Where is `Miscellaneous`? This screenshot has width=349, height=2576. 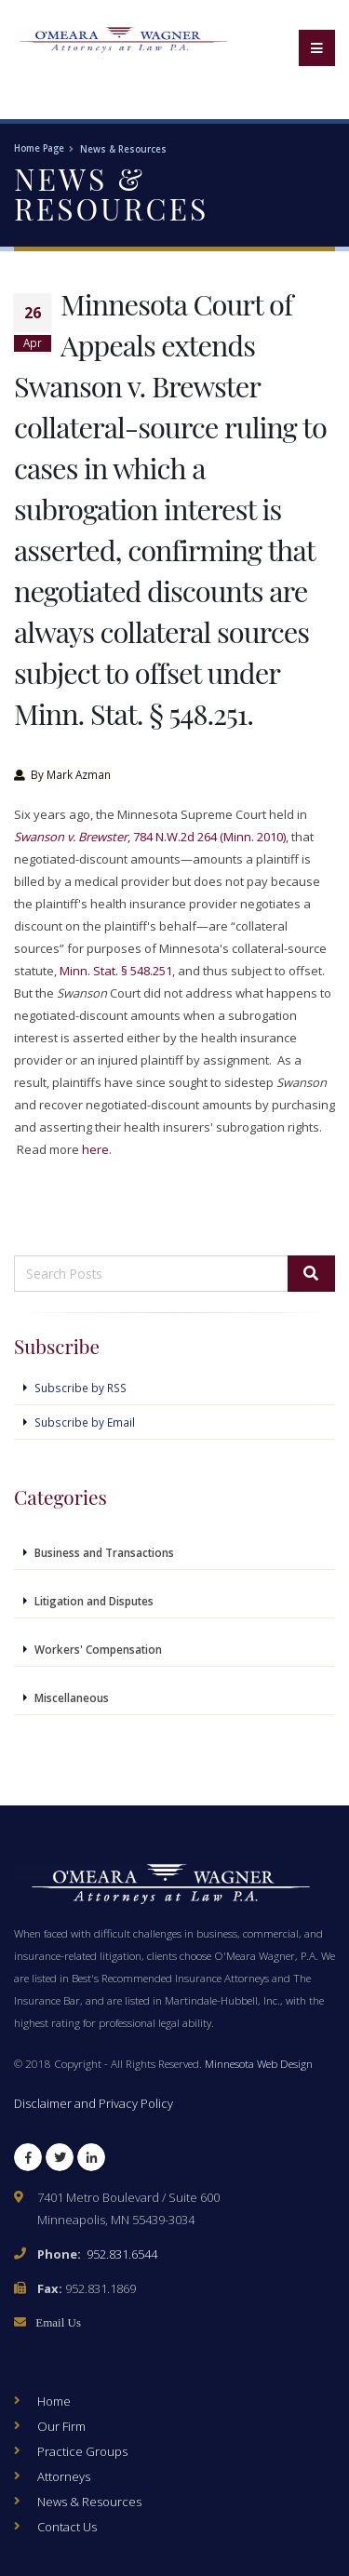 Miscellaneous is located at coordinates (71, 1697).